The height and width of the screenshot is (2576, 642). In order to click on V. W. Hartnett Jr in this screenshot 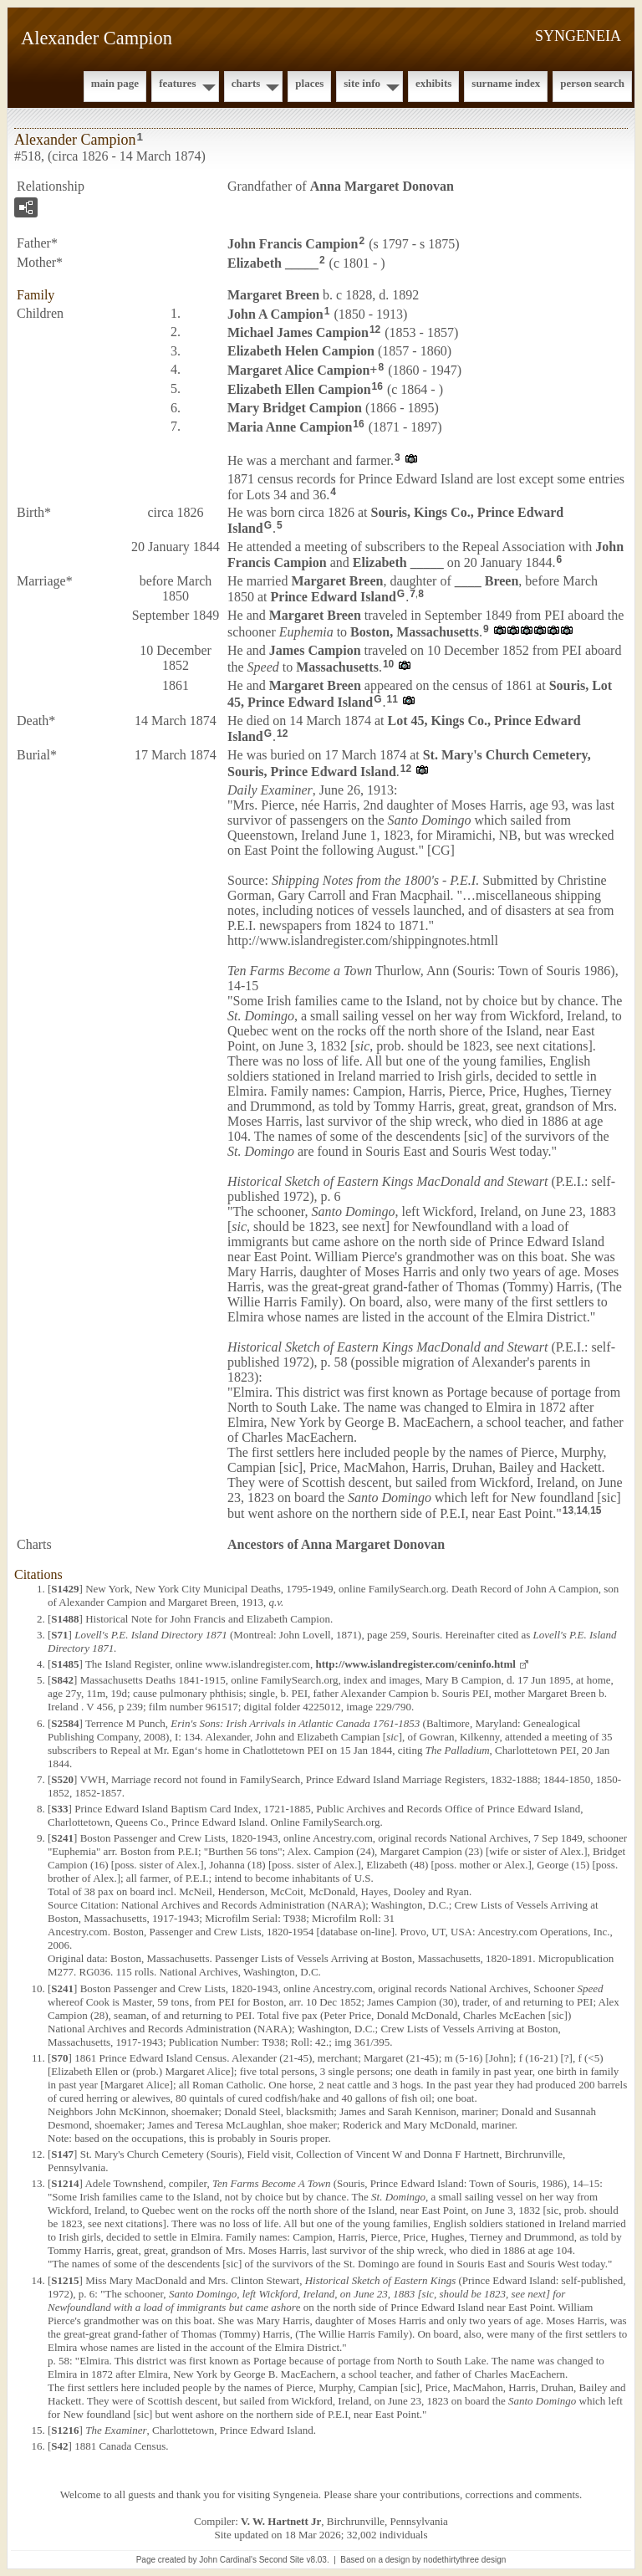, I will do `click(281, 2521)`.